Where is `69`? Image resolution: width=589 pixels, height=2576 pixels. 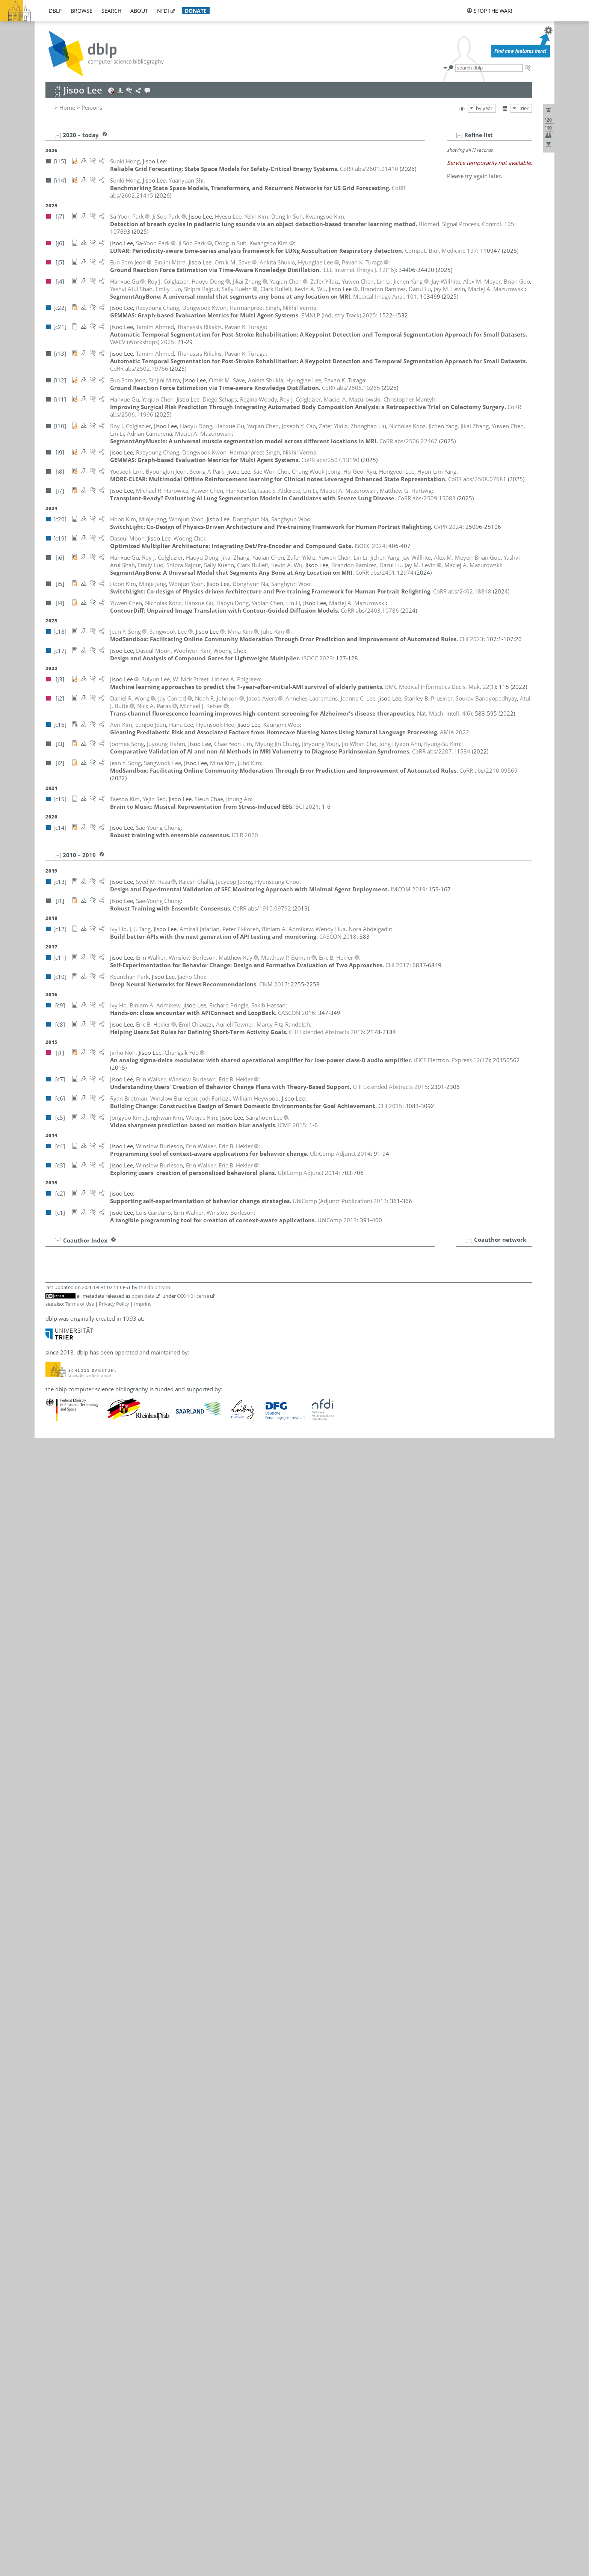 69 is located at coordinates (54, 1811).